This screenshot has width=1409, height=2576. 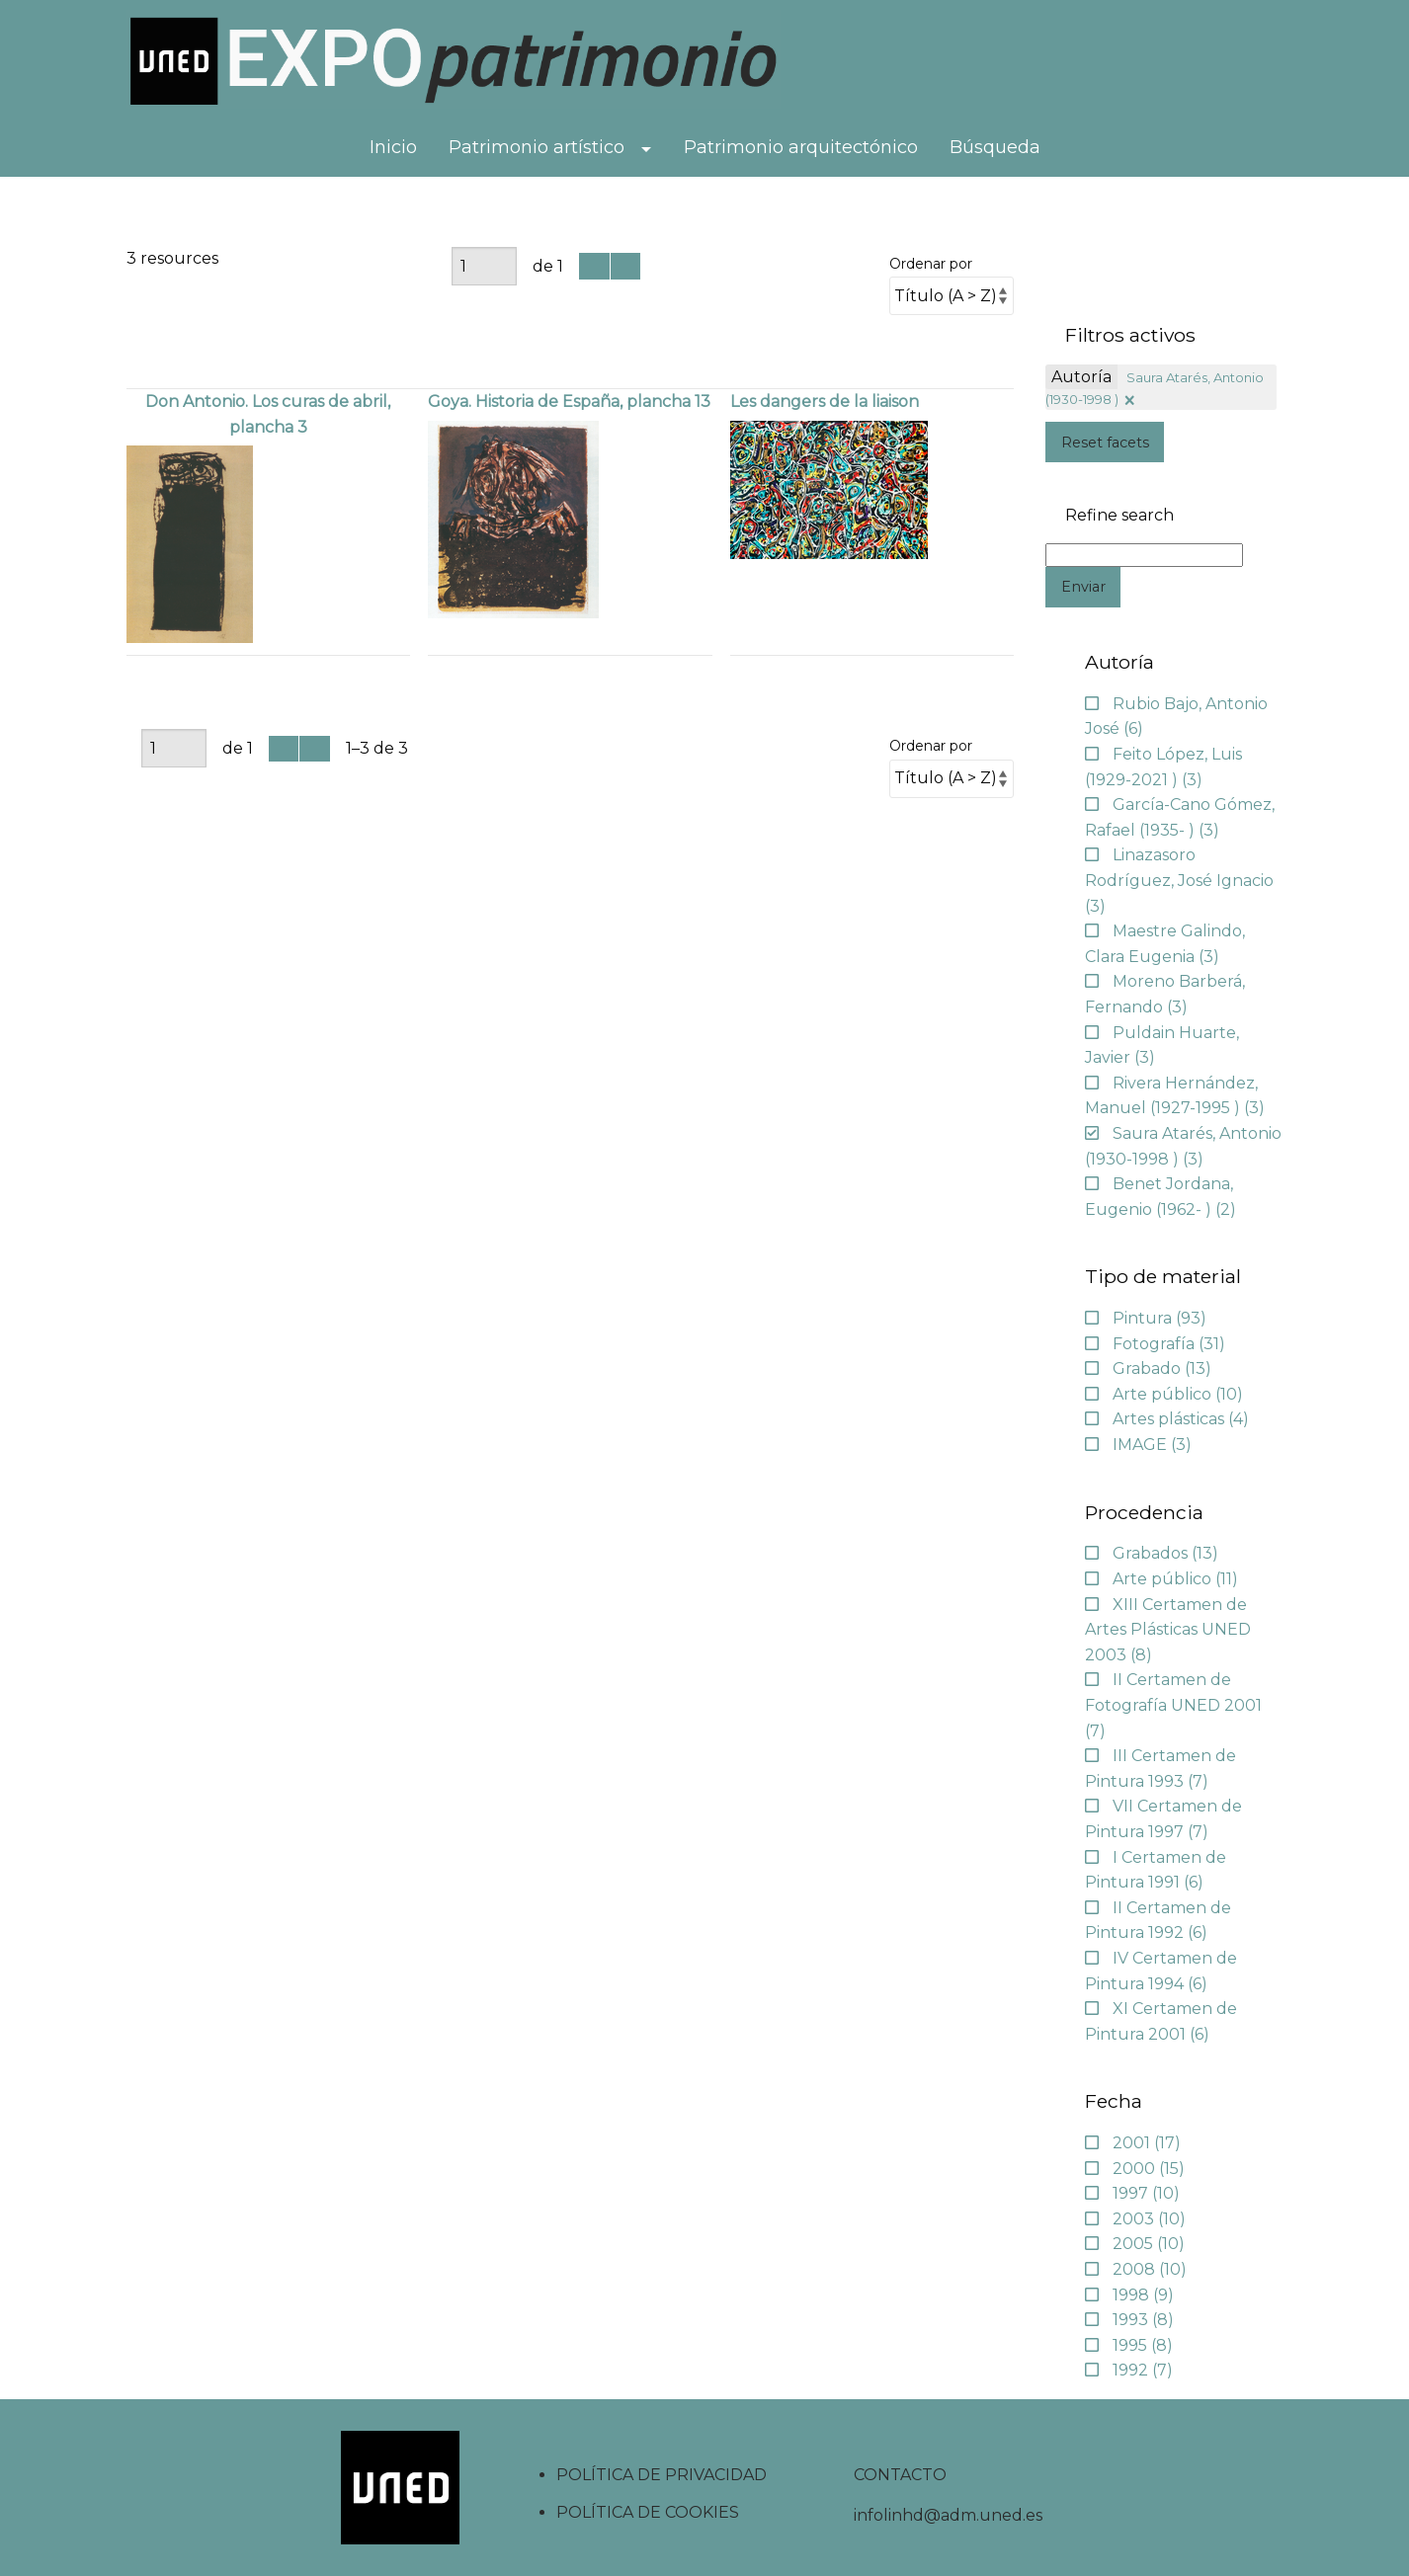 I want to click on Goya. Historia de España, plancha 13, so click(x=569, y=401).